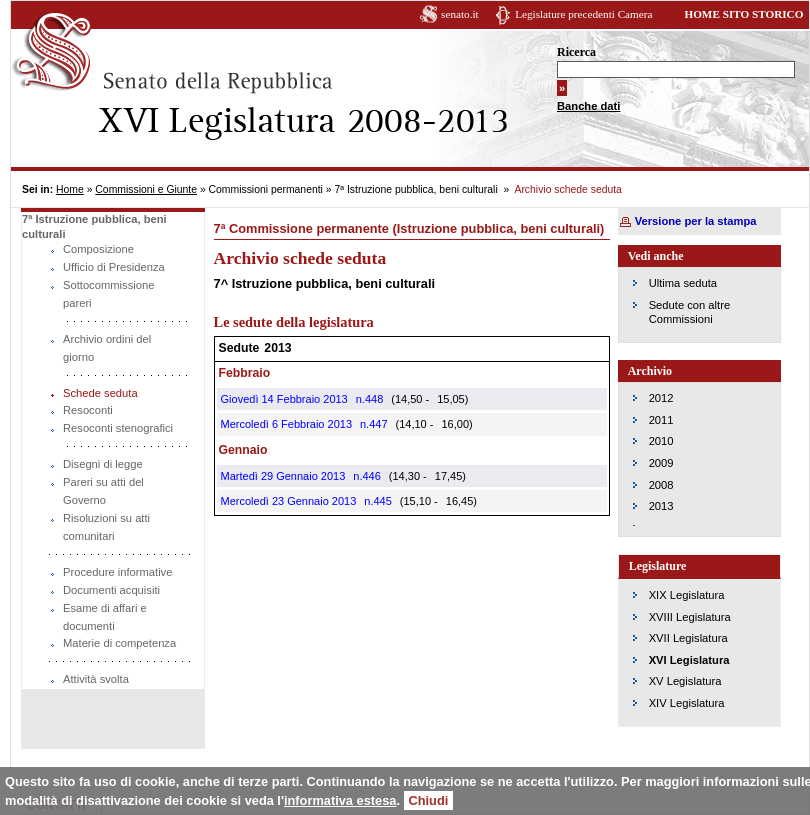 The image size is (810, 815). I want to click on Attività svolta, so click(96, 679).